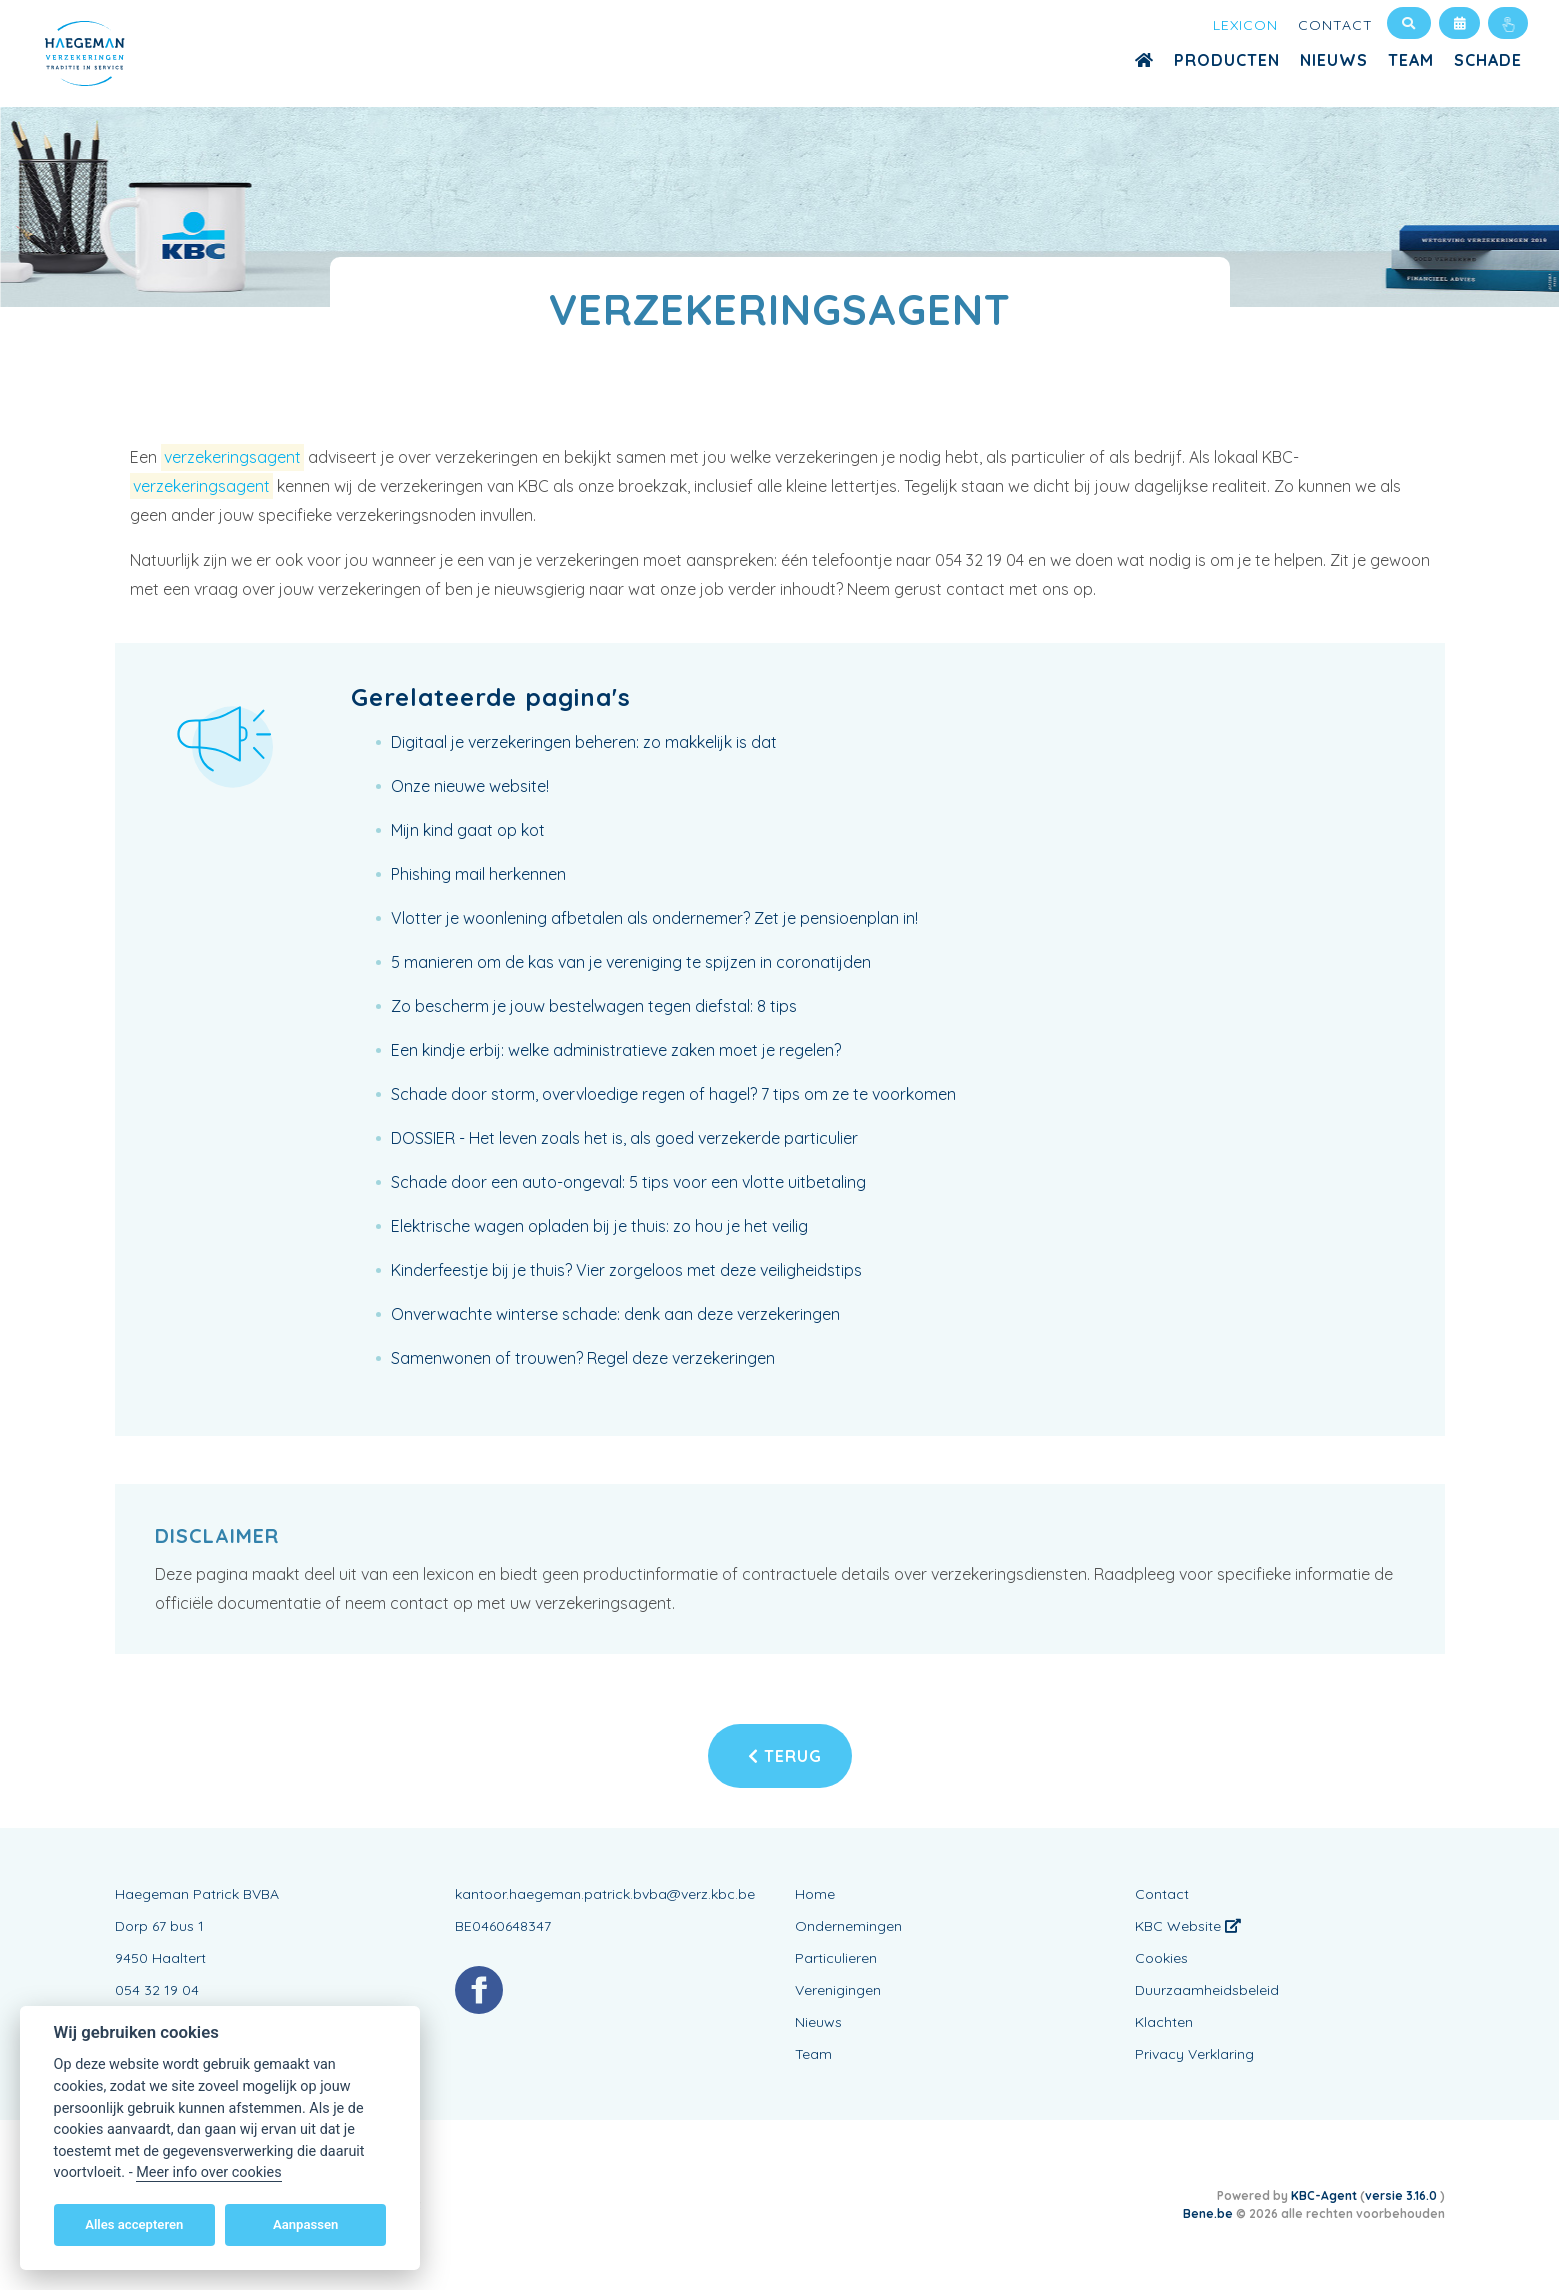  Describe the element at coordinates (673, 1094) in the screenshot. I see `Schade door storm, overvloedige regen of hagel? 7 tips om ze te voorkomen` at that location.